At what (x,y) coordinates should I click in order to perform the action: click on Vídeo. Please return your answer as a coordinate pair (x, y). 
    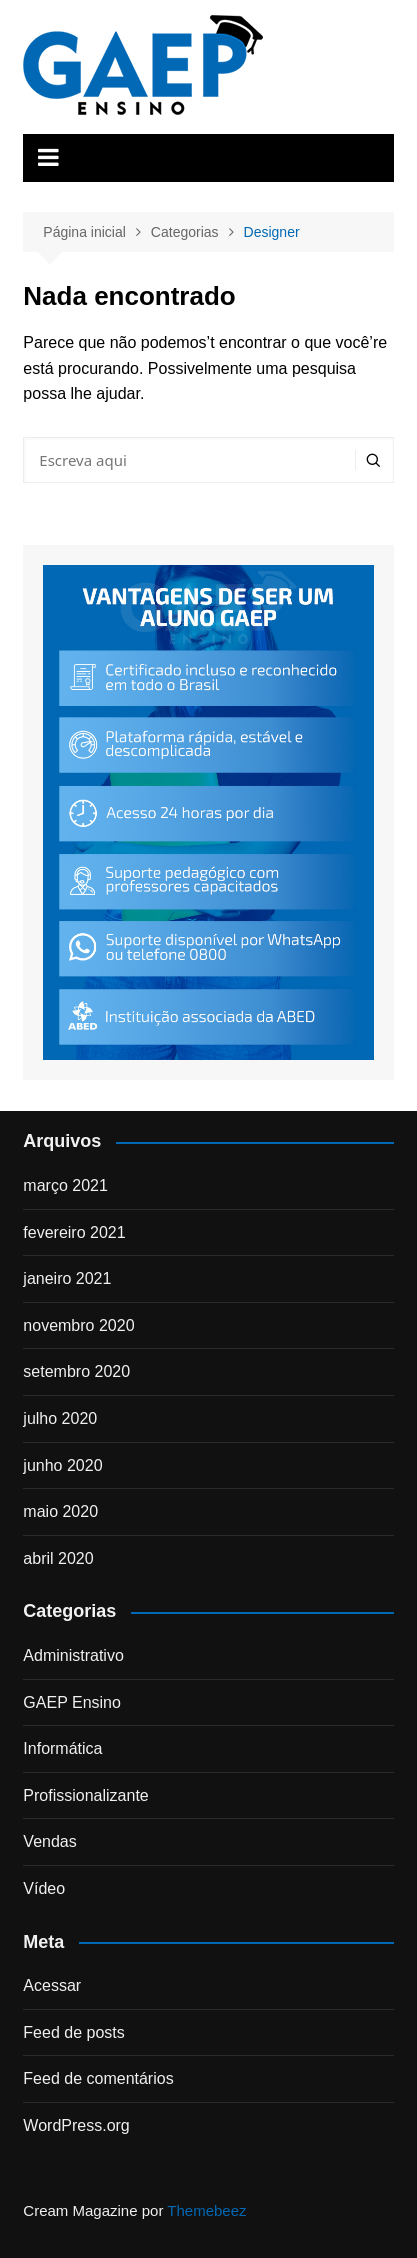
    Looking at the image, I should click on (44, 1888).